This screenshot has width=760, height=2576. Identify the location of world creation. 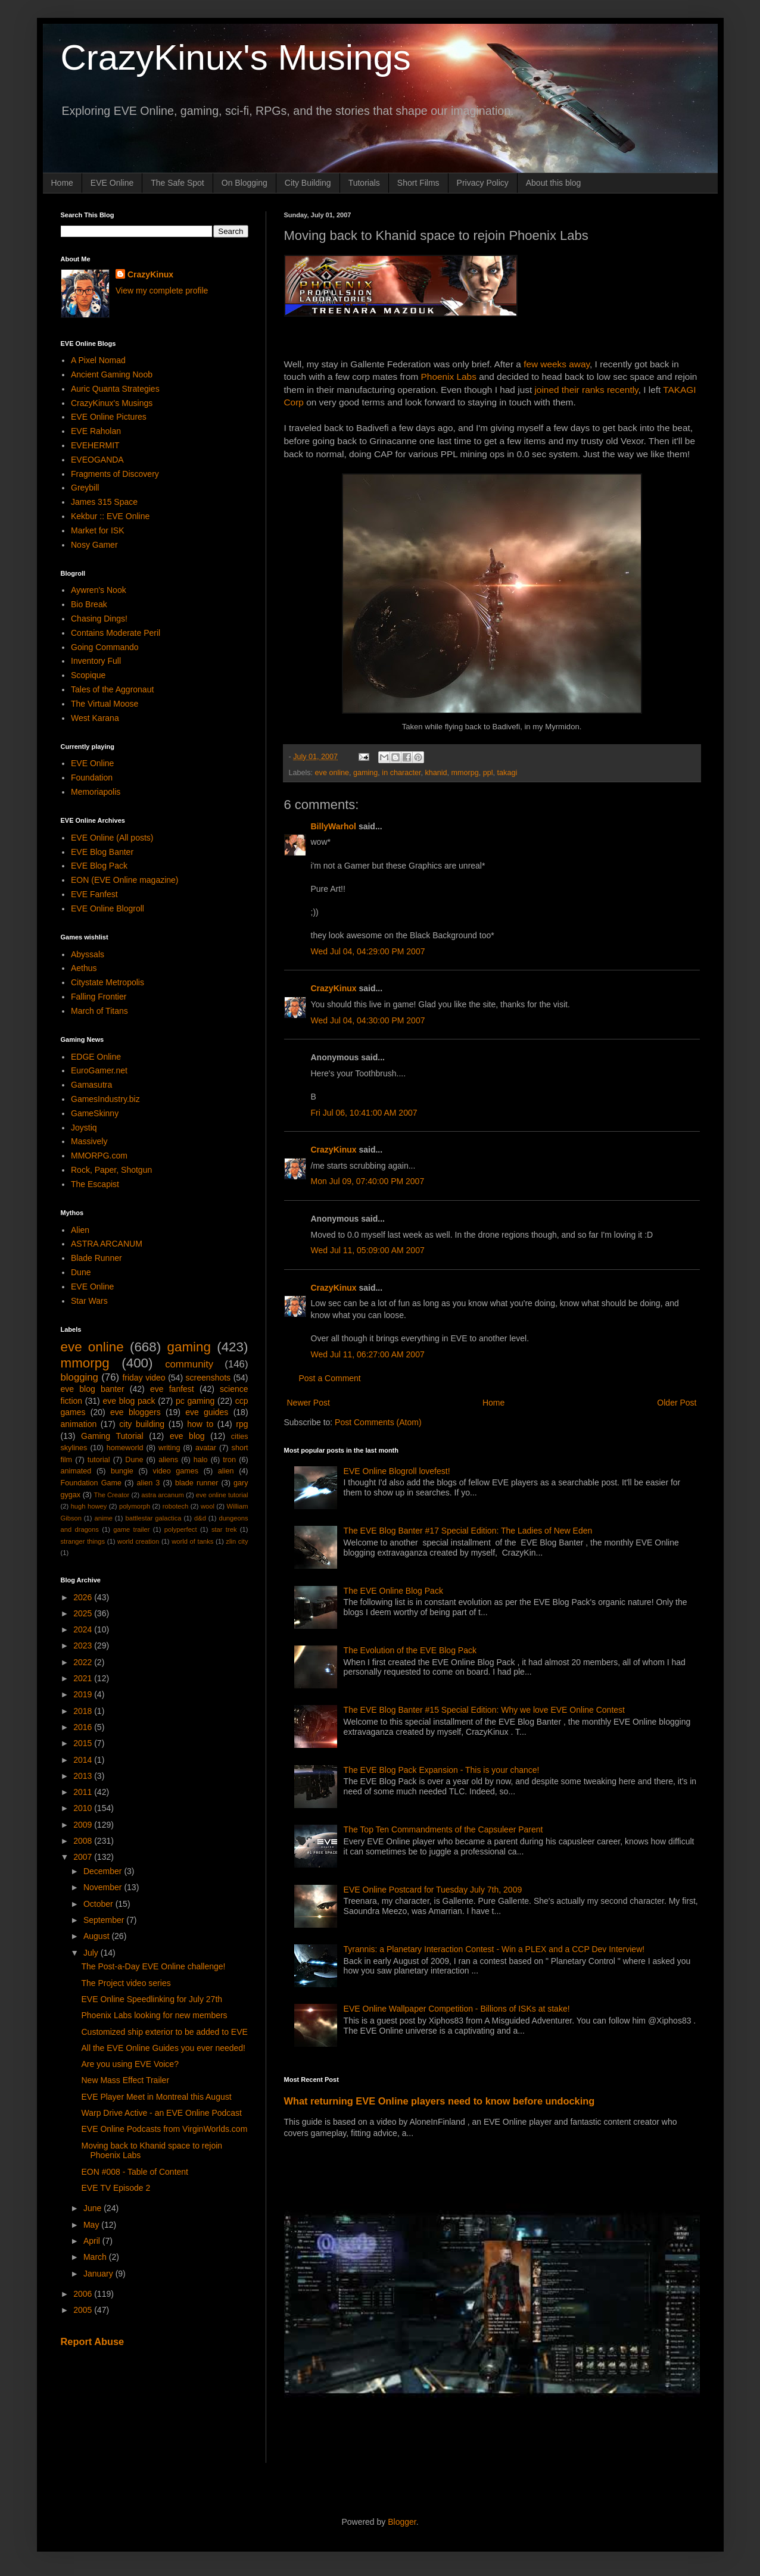
(138, 1541).